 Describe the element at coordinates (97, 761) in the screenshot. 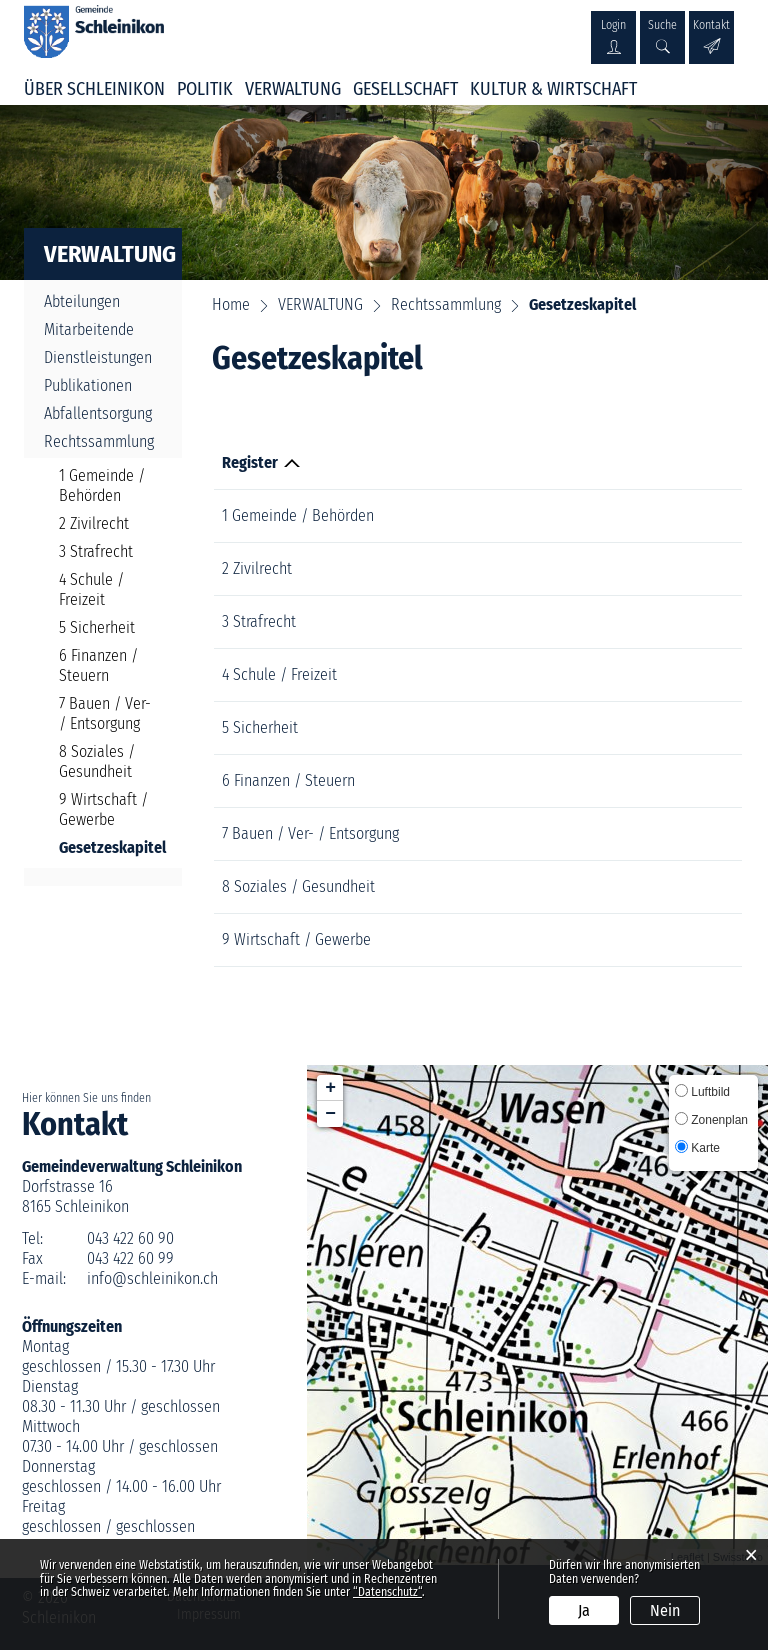

I see `8 Soziales / Gesundheit` at that location.